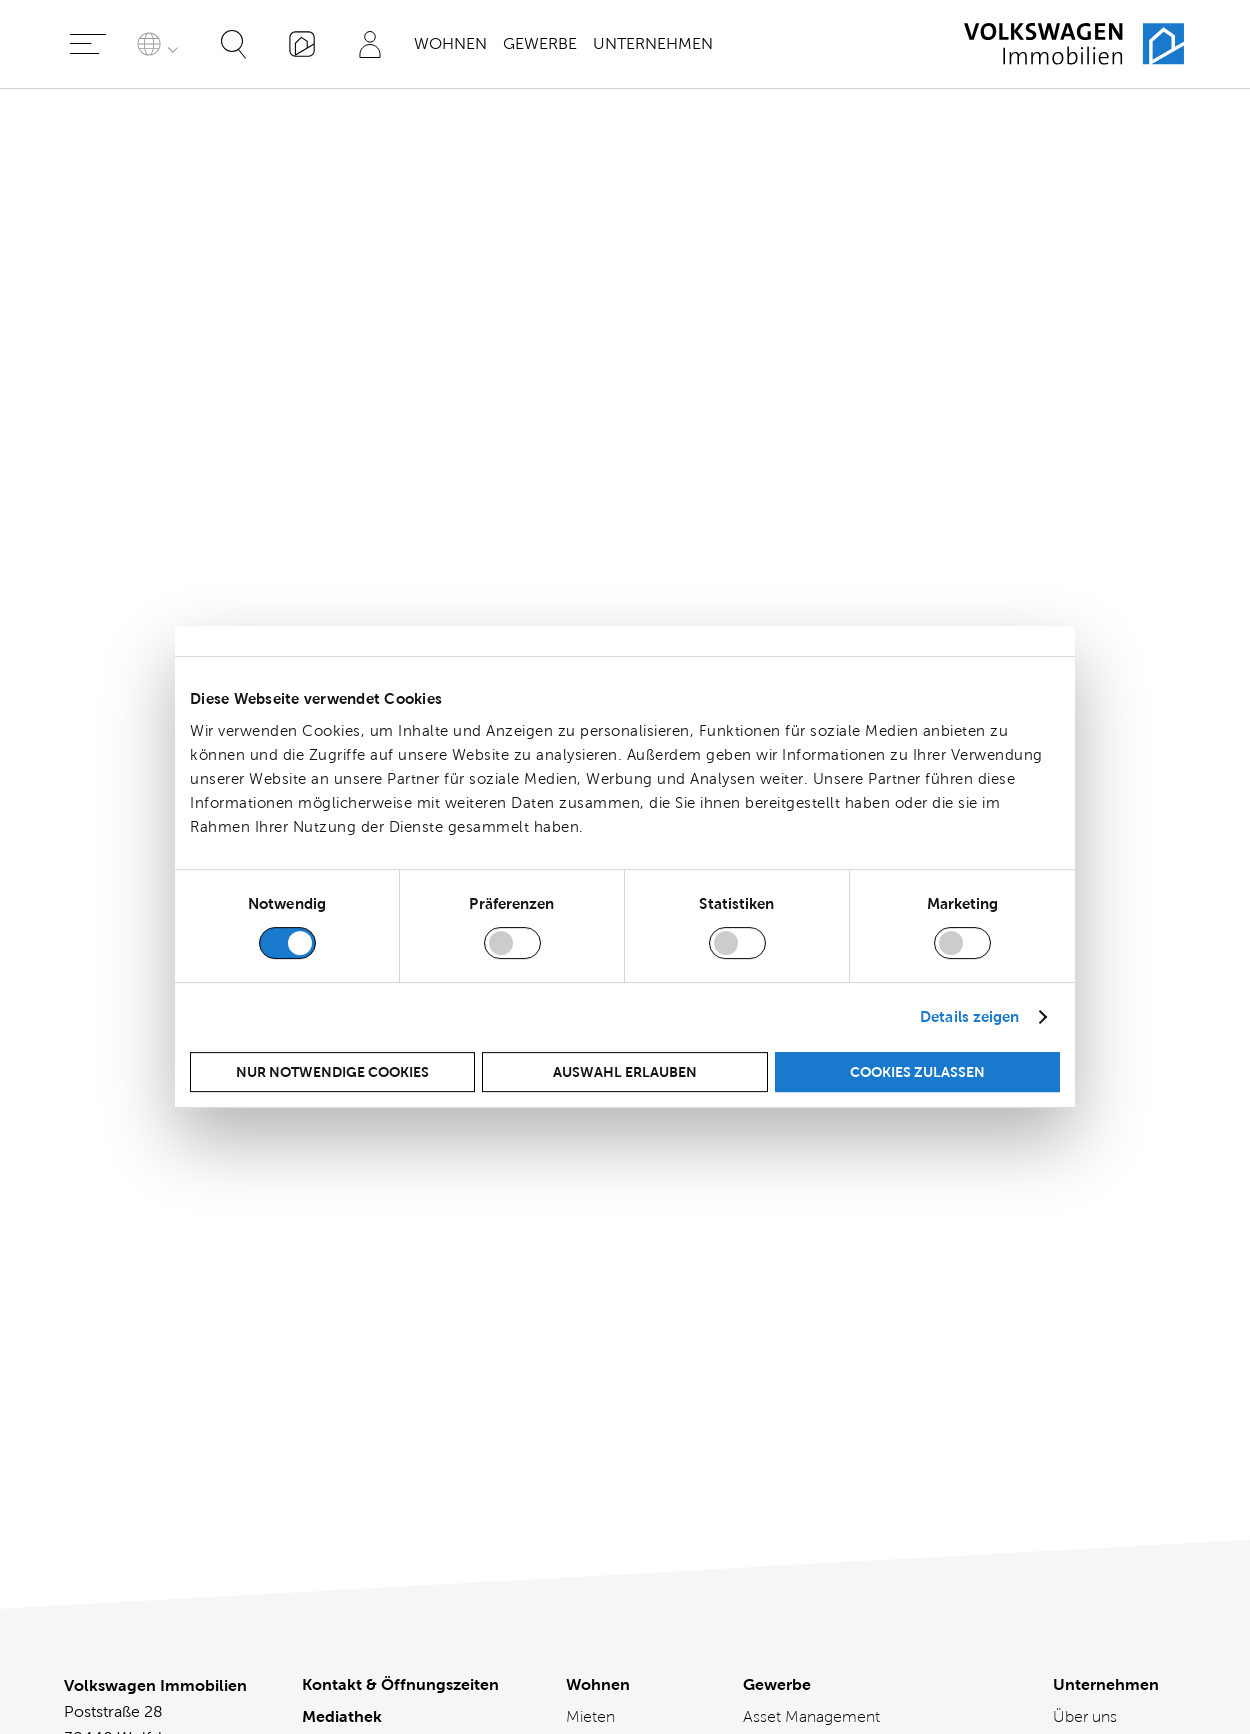 The height and width of the screenshot is (1734, 1250). Describe the element at coordinates (234, 44) in the screenshot. I see `[Suche öffnen]` at that location.